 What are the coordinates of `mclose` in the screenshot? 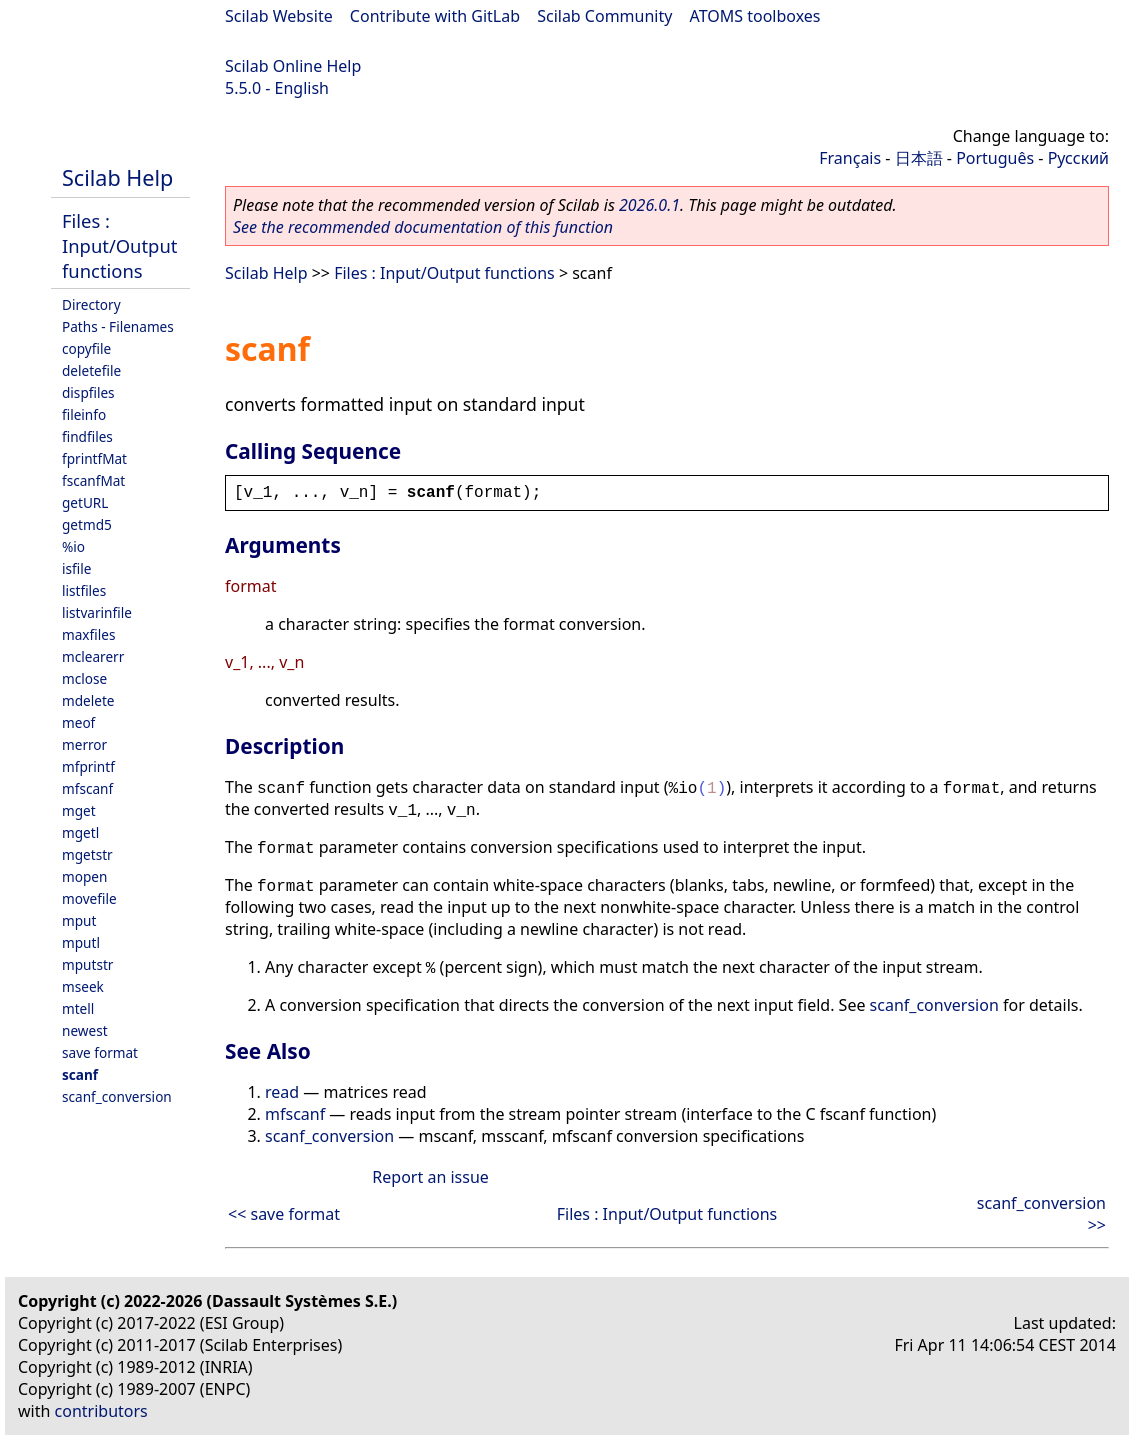 It's located at (84, 678).